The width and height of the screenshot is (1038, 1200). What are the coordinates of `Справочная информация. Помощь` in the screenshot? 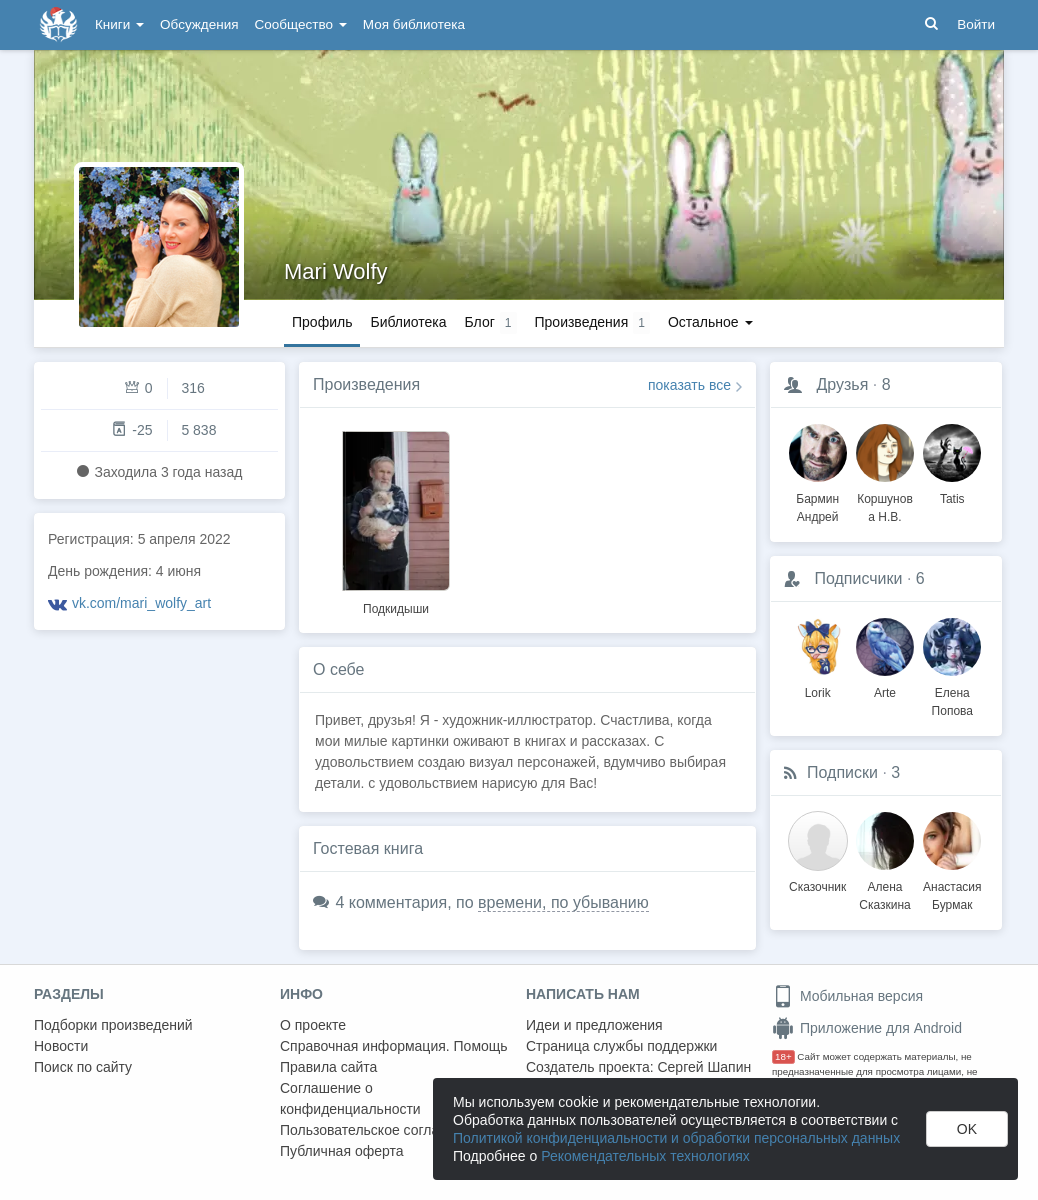 It's located at (394, 1046).